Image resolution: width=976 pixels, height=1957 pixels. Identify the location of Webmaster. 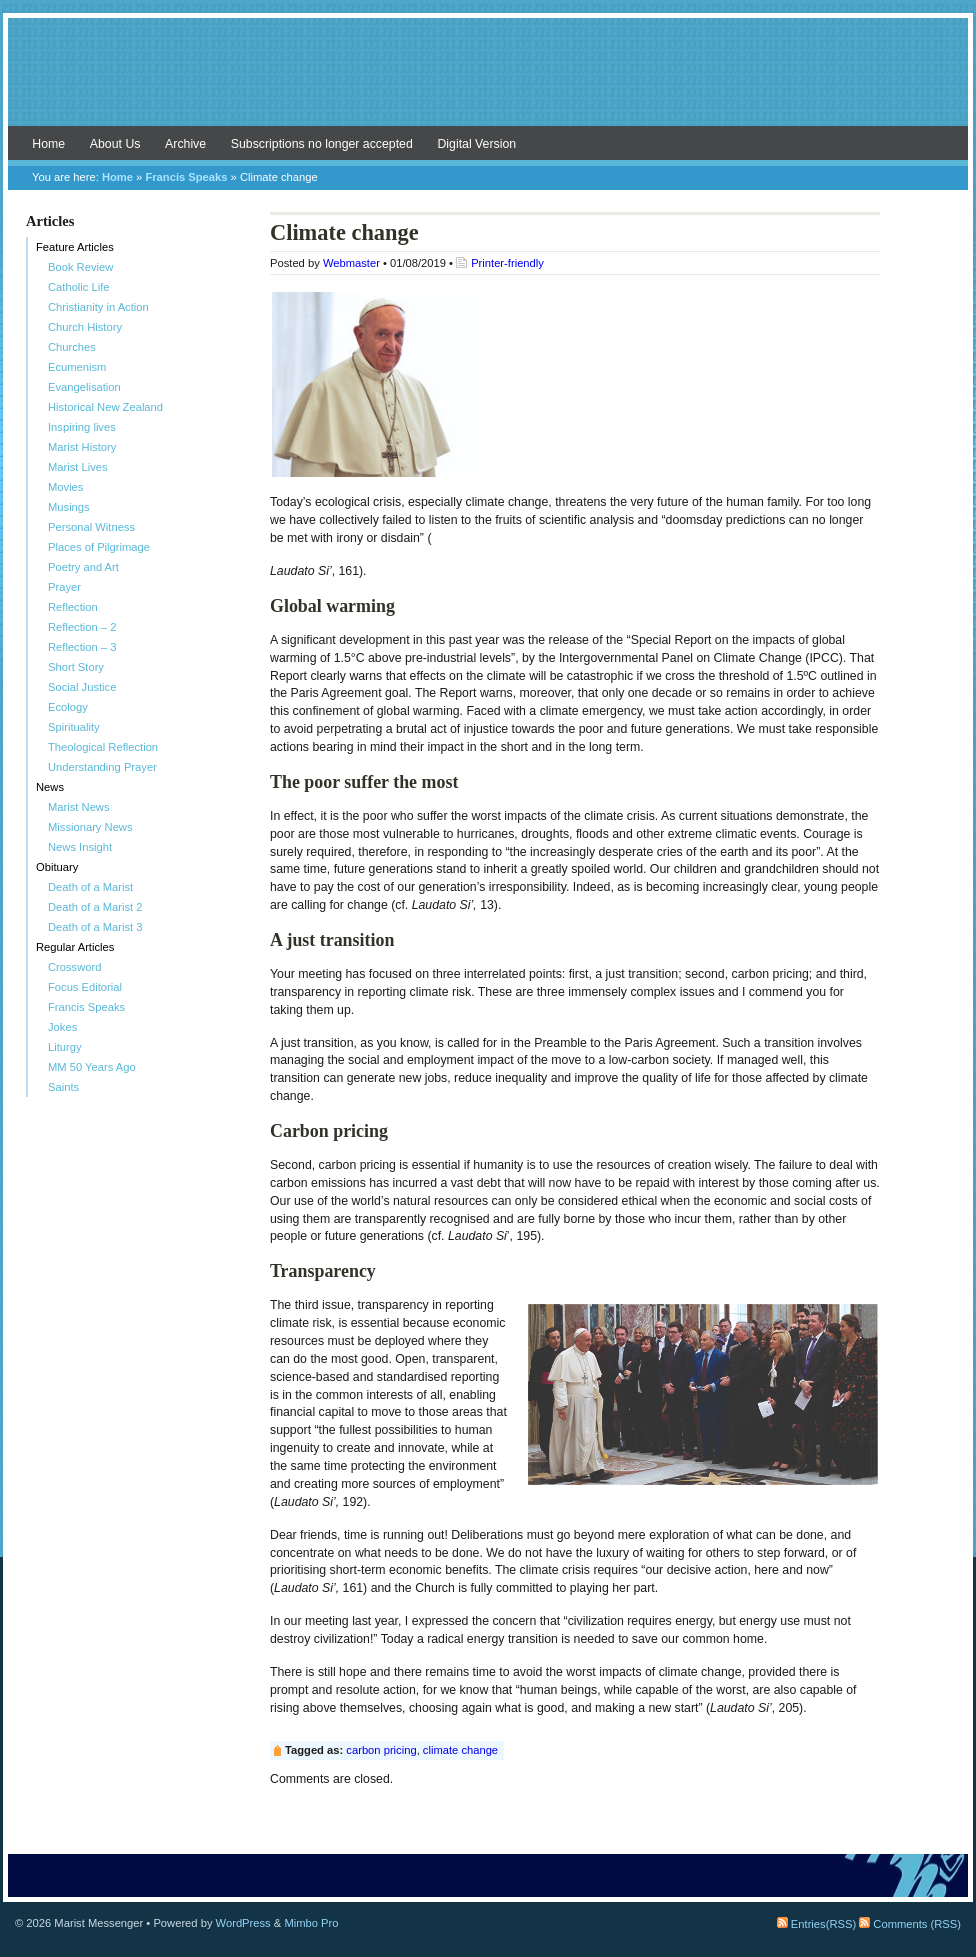
(351, 263).